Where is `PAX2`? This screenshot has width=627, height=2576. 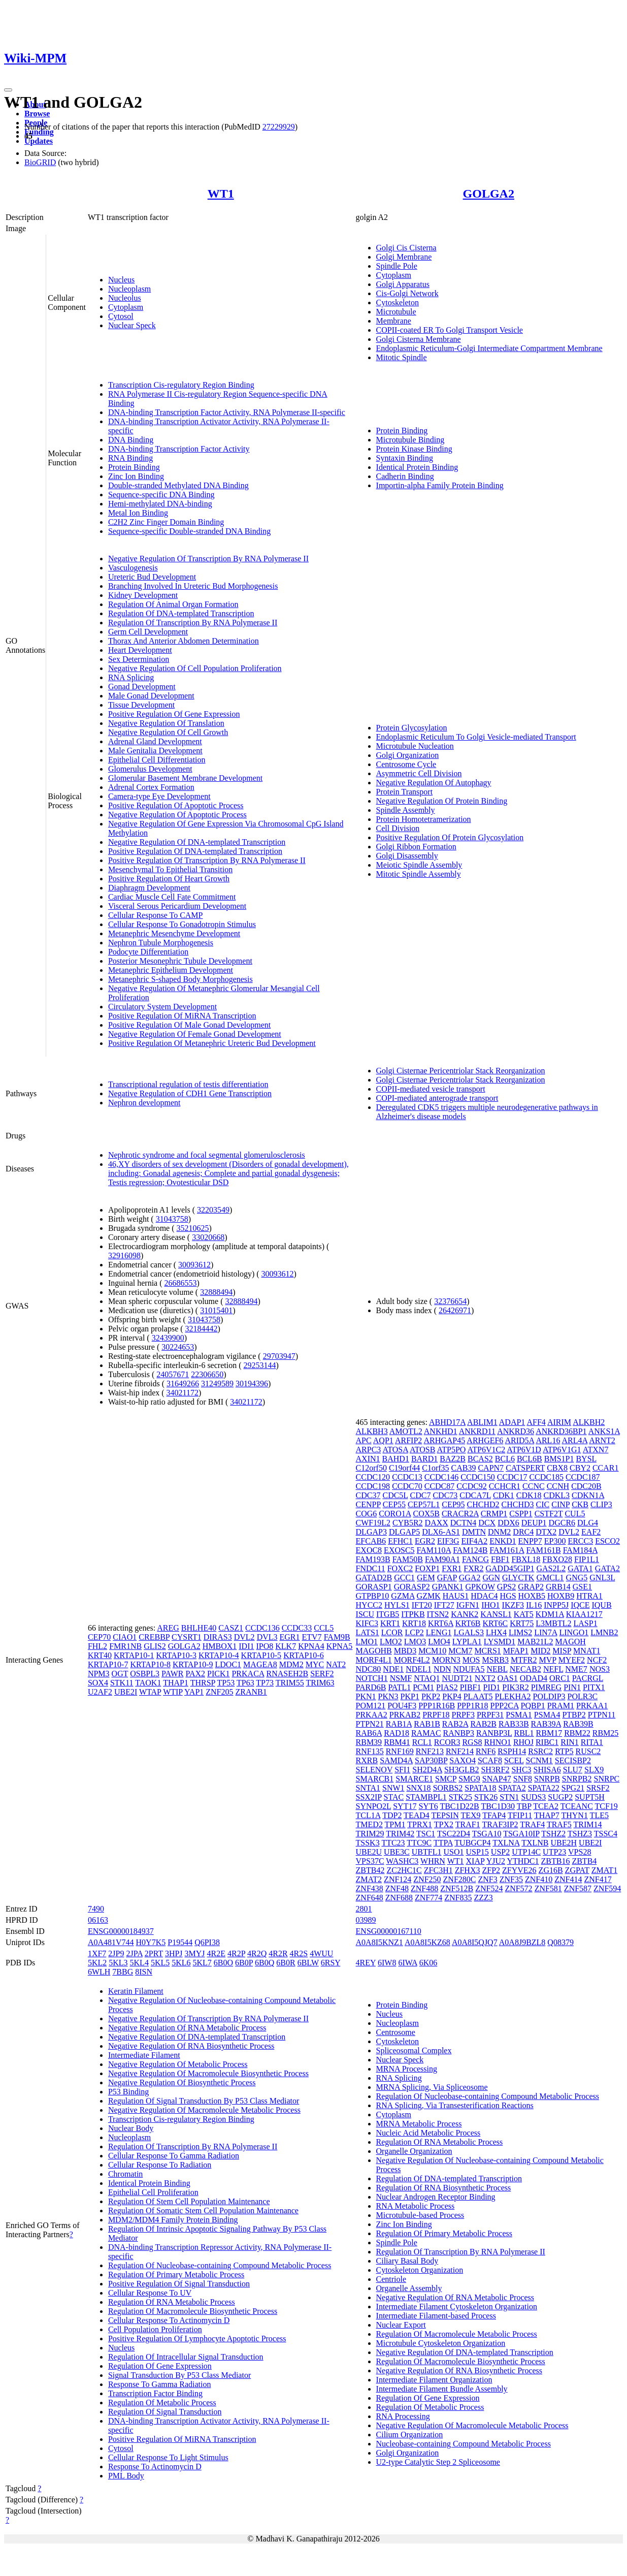
PAX2 is located at coordinates (195, 1673).